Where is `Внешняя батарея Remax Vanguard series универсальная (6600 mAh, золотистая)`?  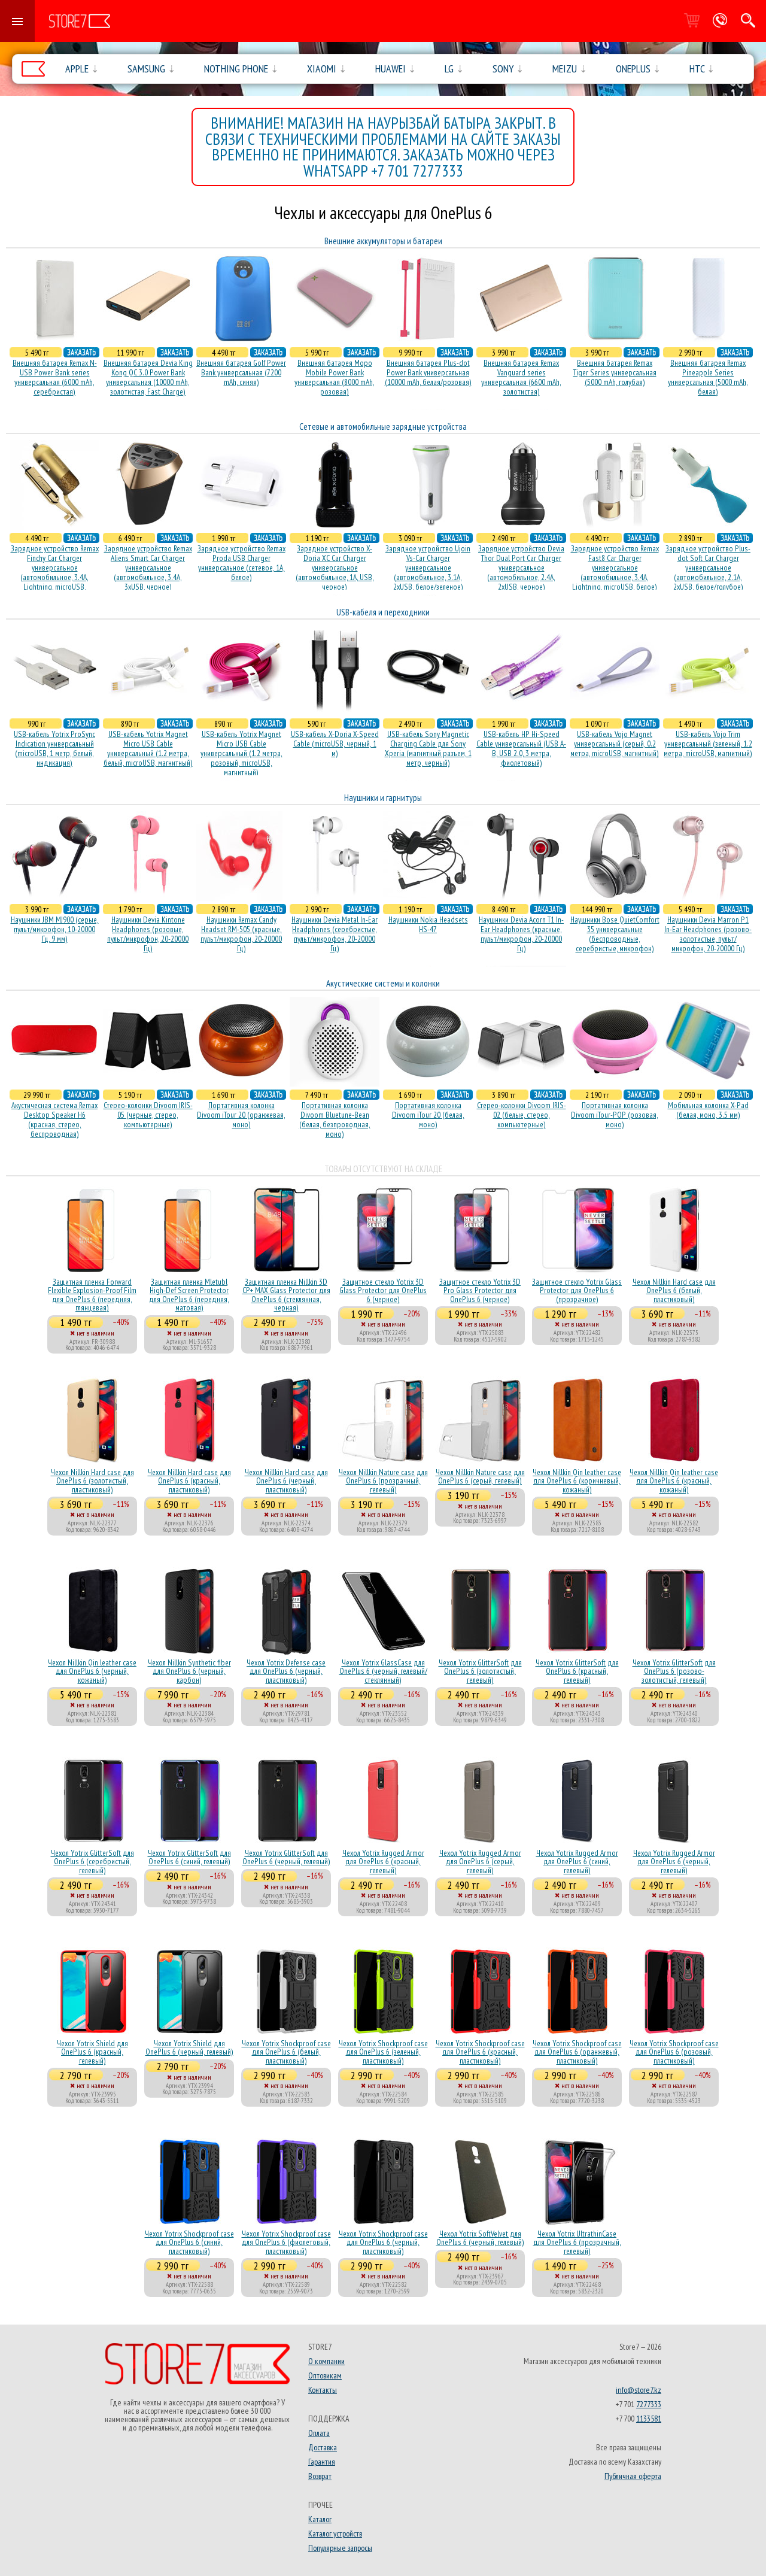
Внешняя батарея Remax Vanguard series универсальная (6600 mAh, золотистая) is located at coordinates (521, 377).